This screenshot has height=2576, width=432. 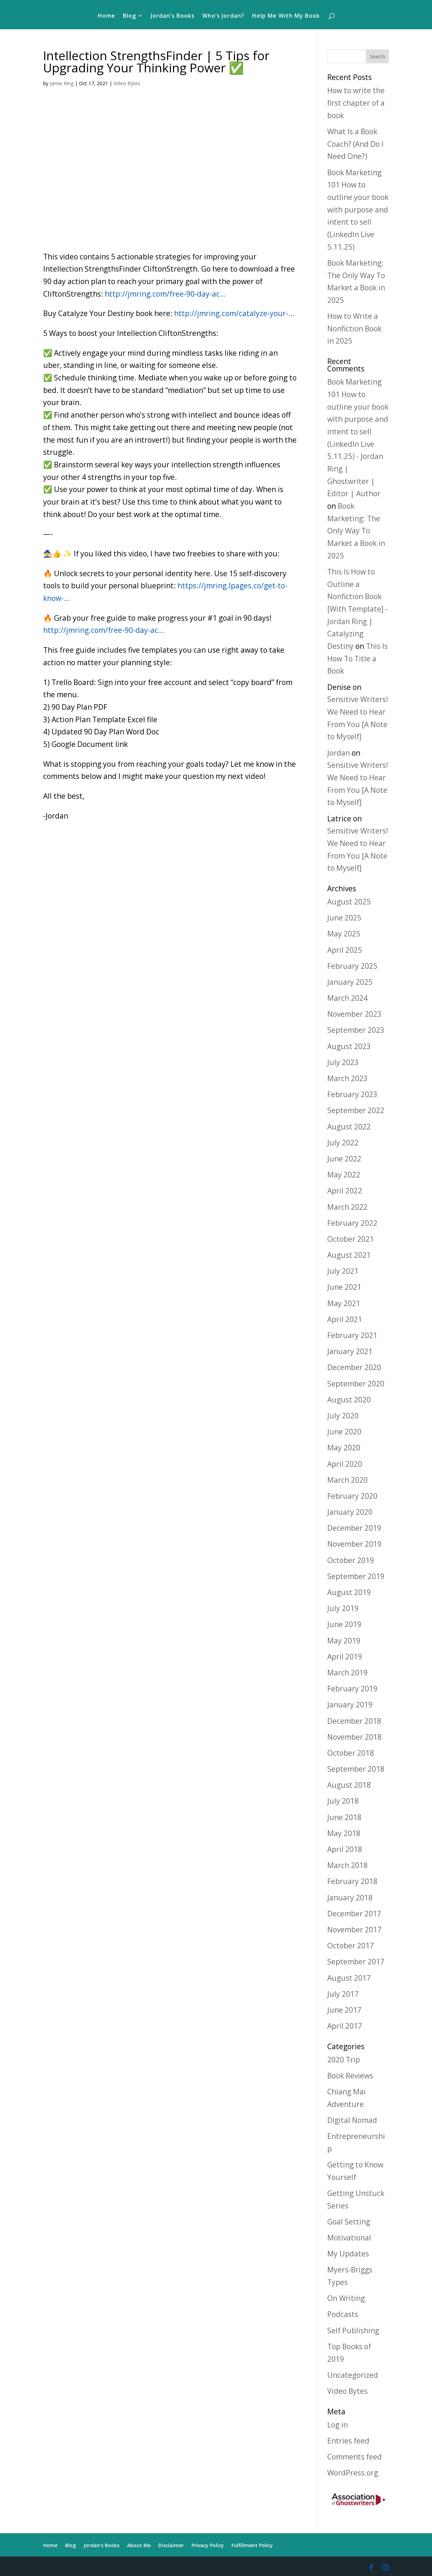 What do you see at coordinates (355, 1383) in the screenshot?
I see `September 2020` at bounding box center [355, 1383].